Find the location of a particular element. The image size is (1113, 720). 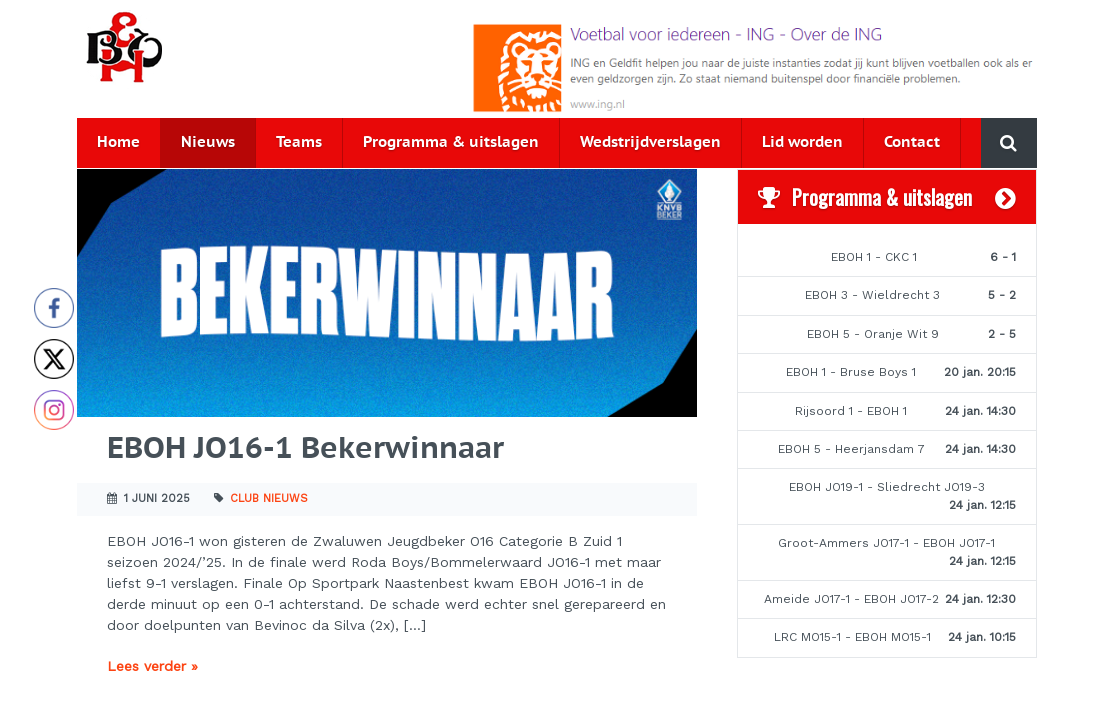

Lees verder » is located at coordinates (152, 666).